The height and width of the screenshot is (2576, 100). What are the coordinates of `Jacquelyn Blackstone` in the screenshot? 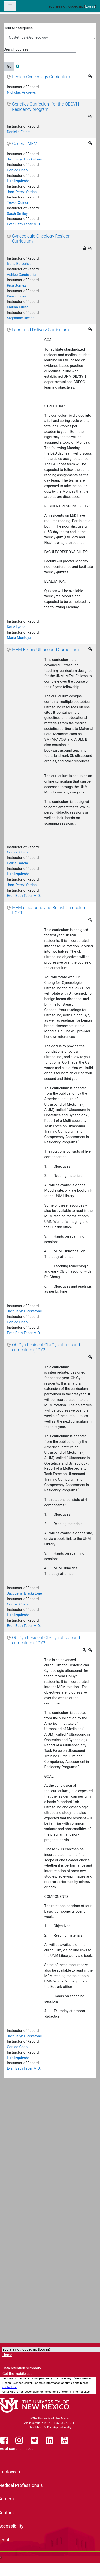 It's located at (24, 159).